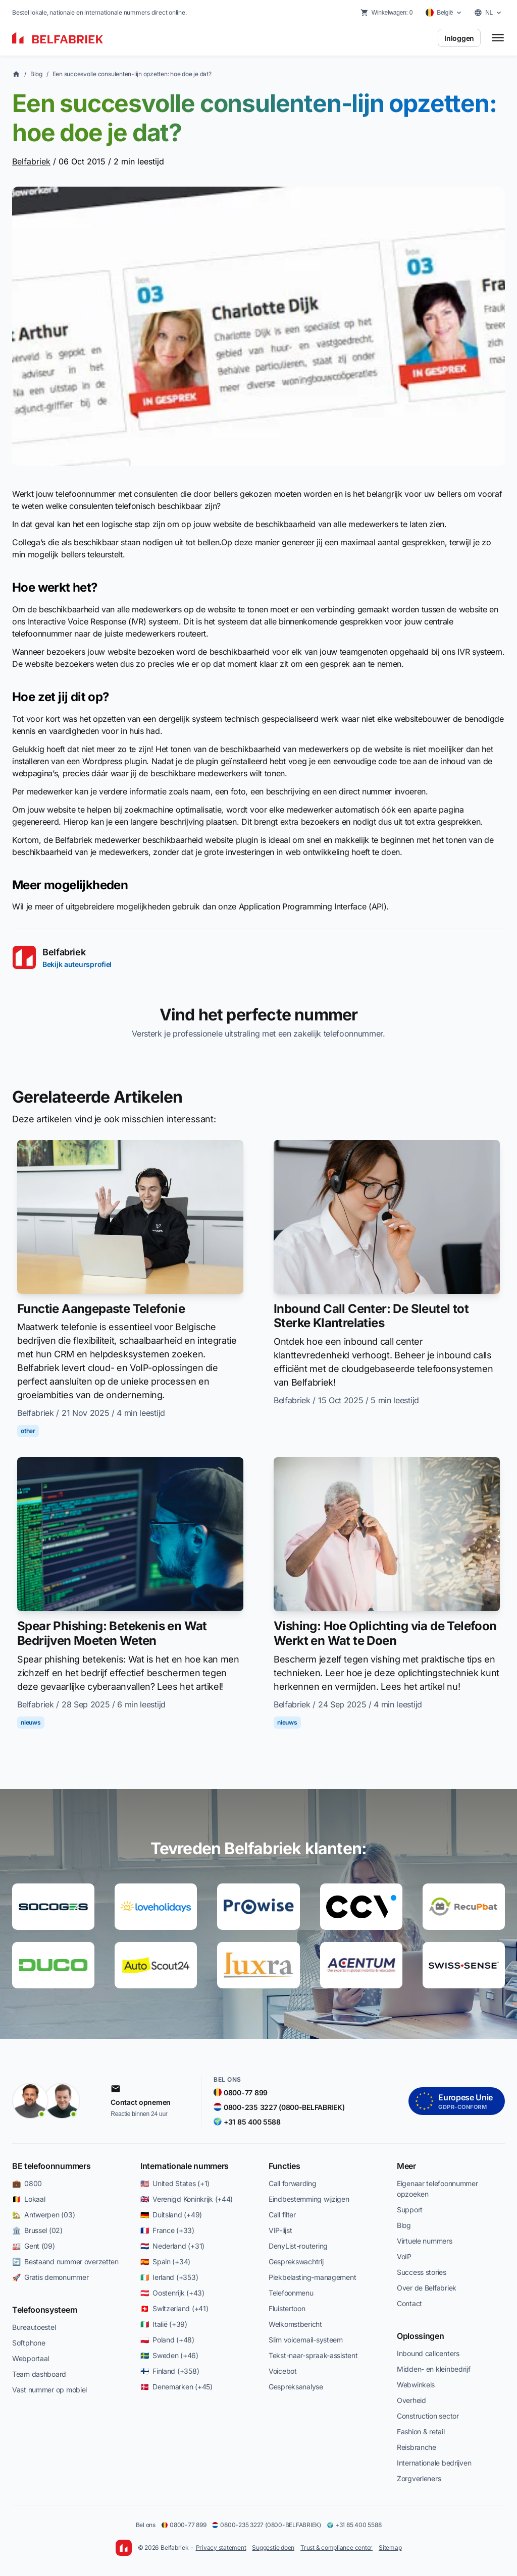 The image size is (517, 2576). Describe the element at coordinates (409, 2303) in the screenshot. I see `Contact` at that location.